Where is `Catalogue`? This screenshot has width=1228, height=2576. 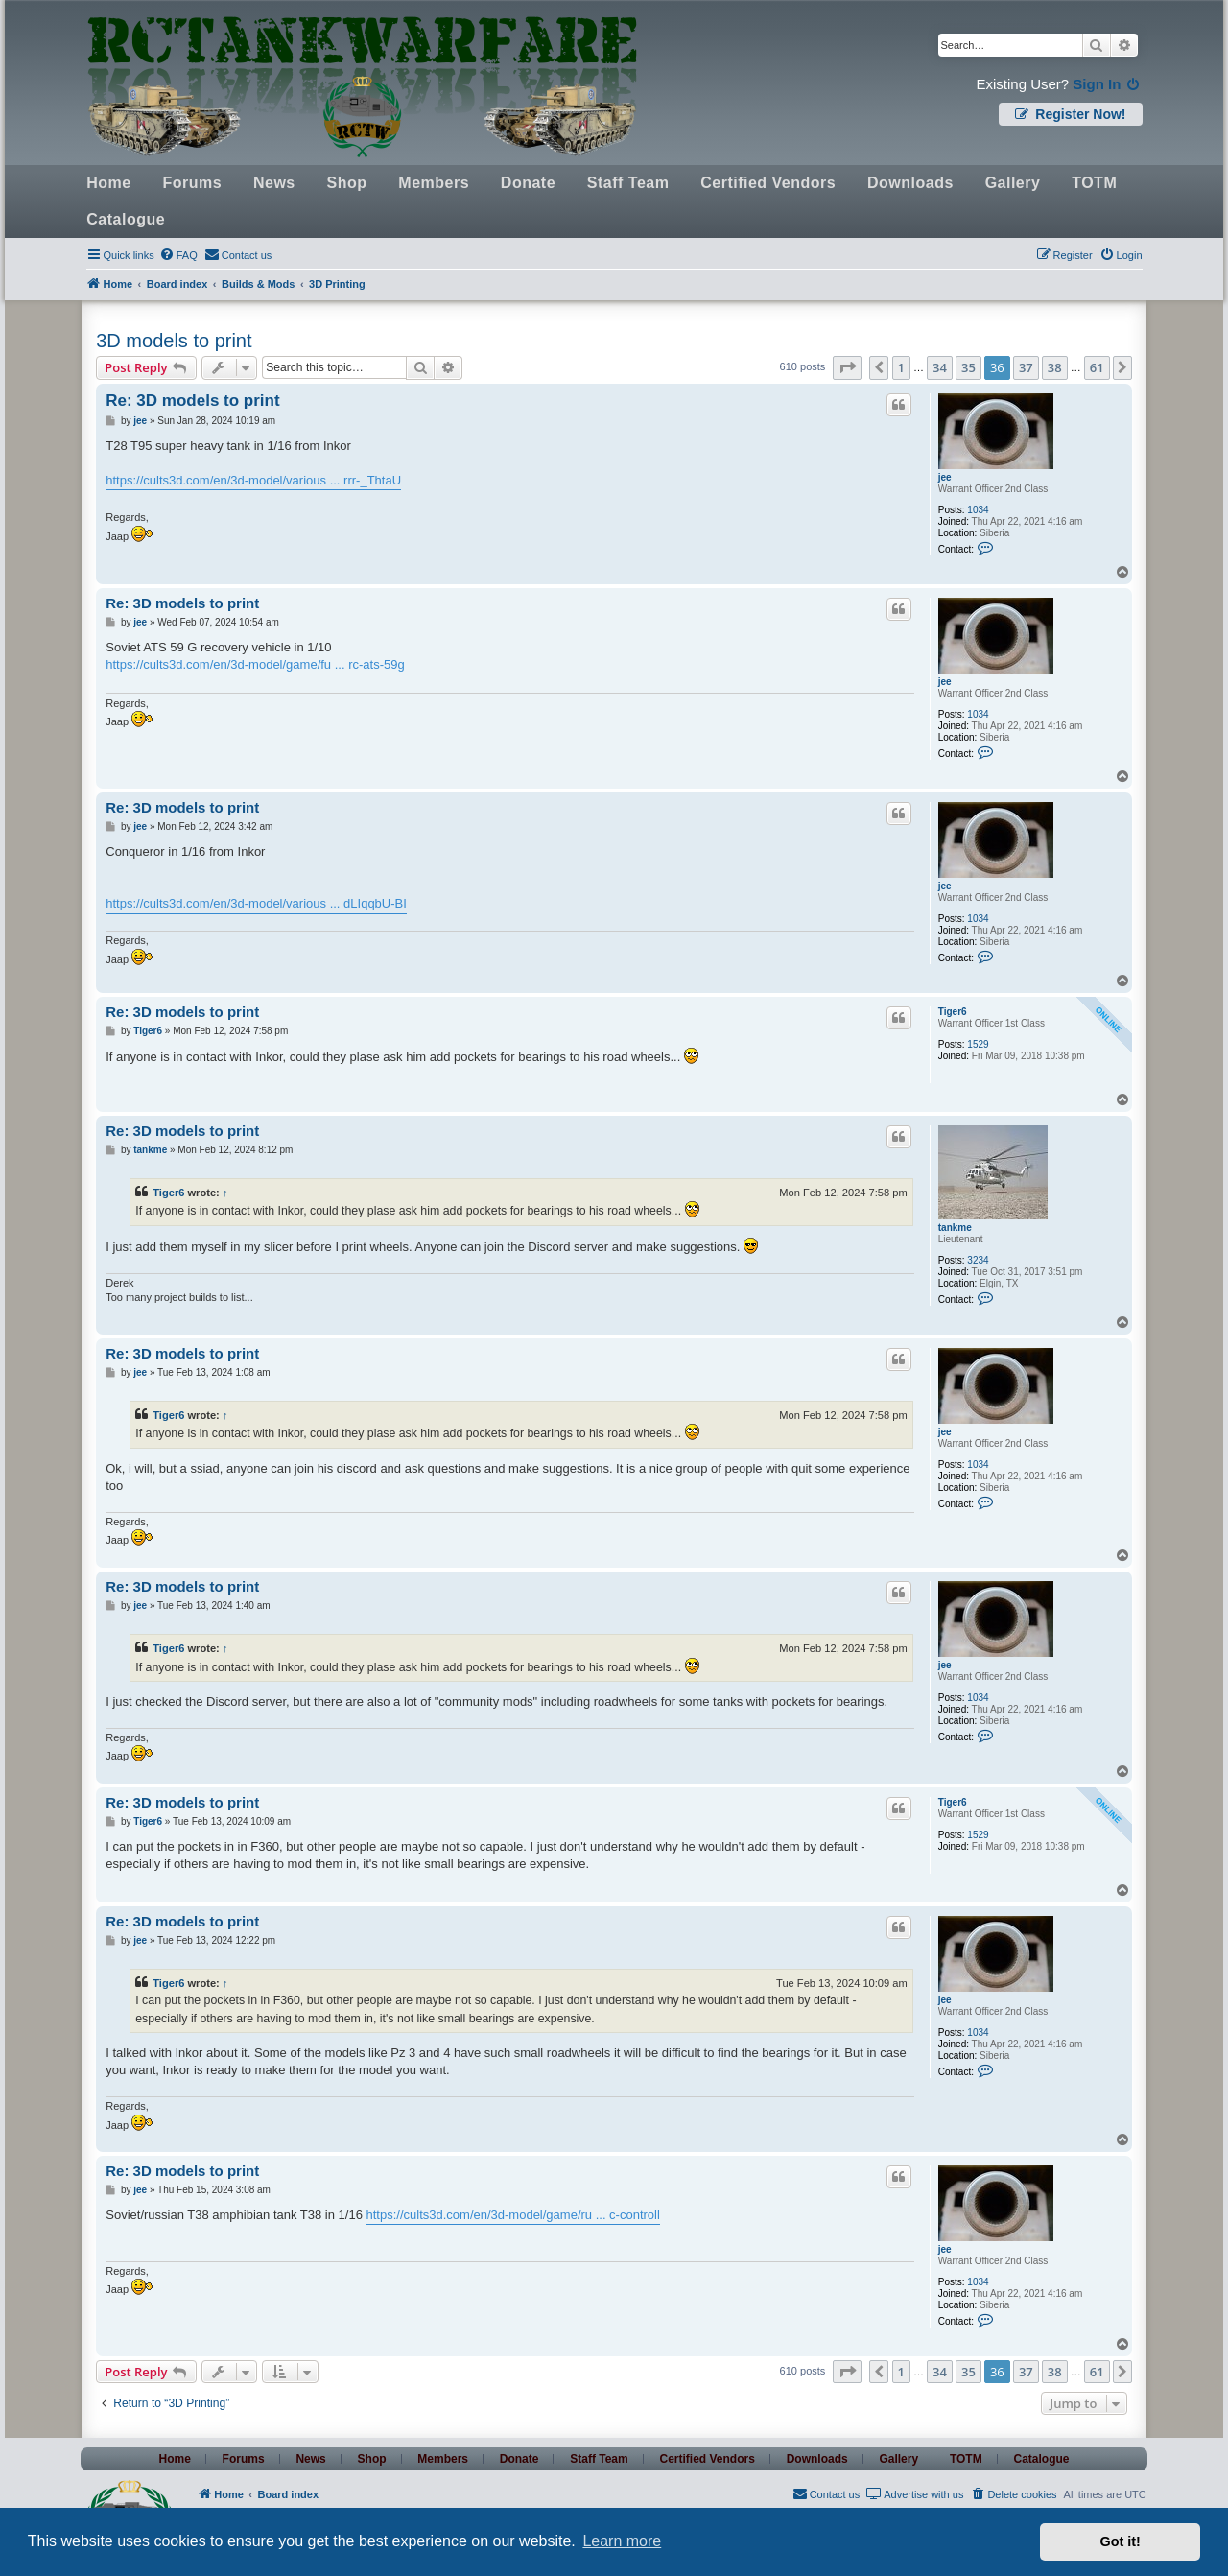
Catalogue is located at coordinates (125, 219).